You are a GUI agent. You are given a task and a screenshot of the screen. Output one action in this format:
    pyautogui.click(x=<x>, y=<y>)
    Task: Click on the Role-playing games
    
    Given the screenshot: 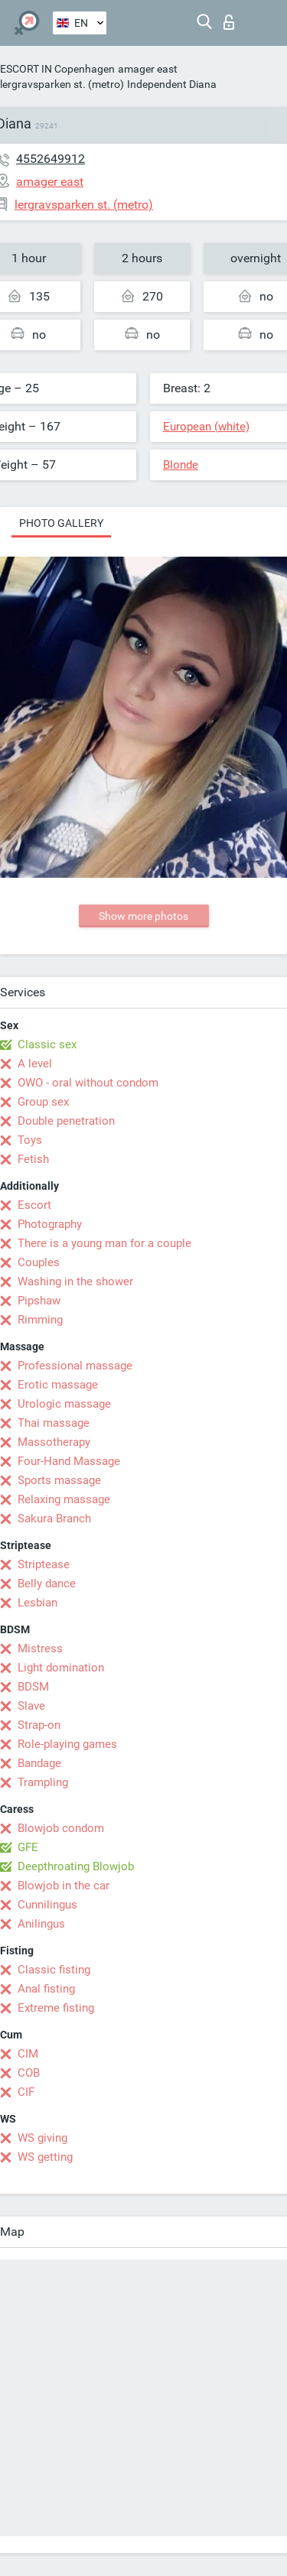 What is the action you would take?
    pyautogui.click(x=67, y=1744)
    